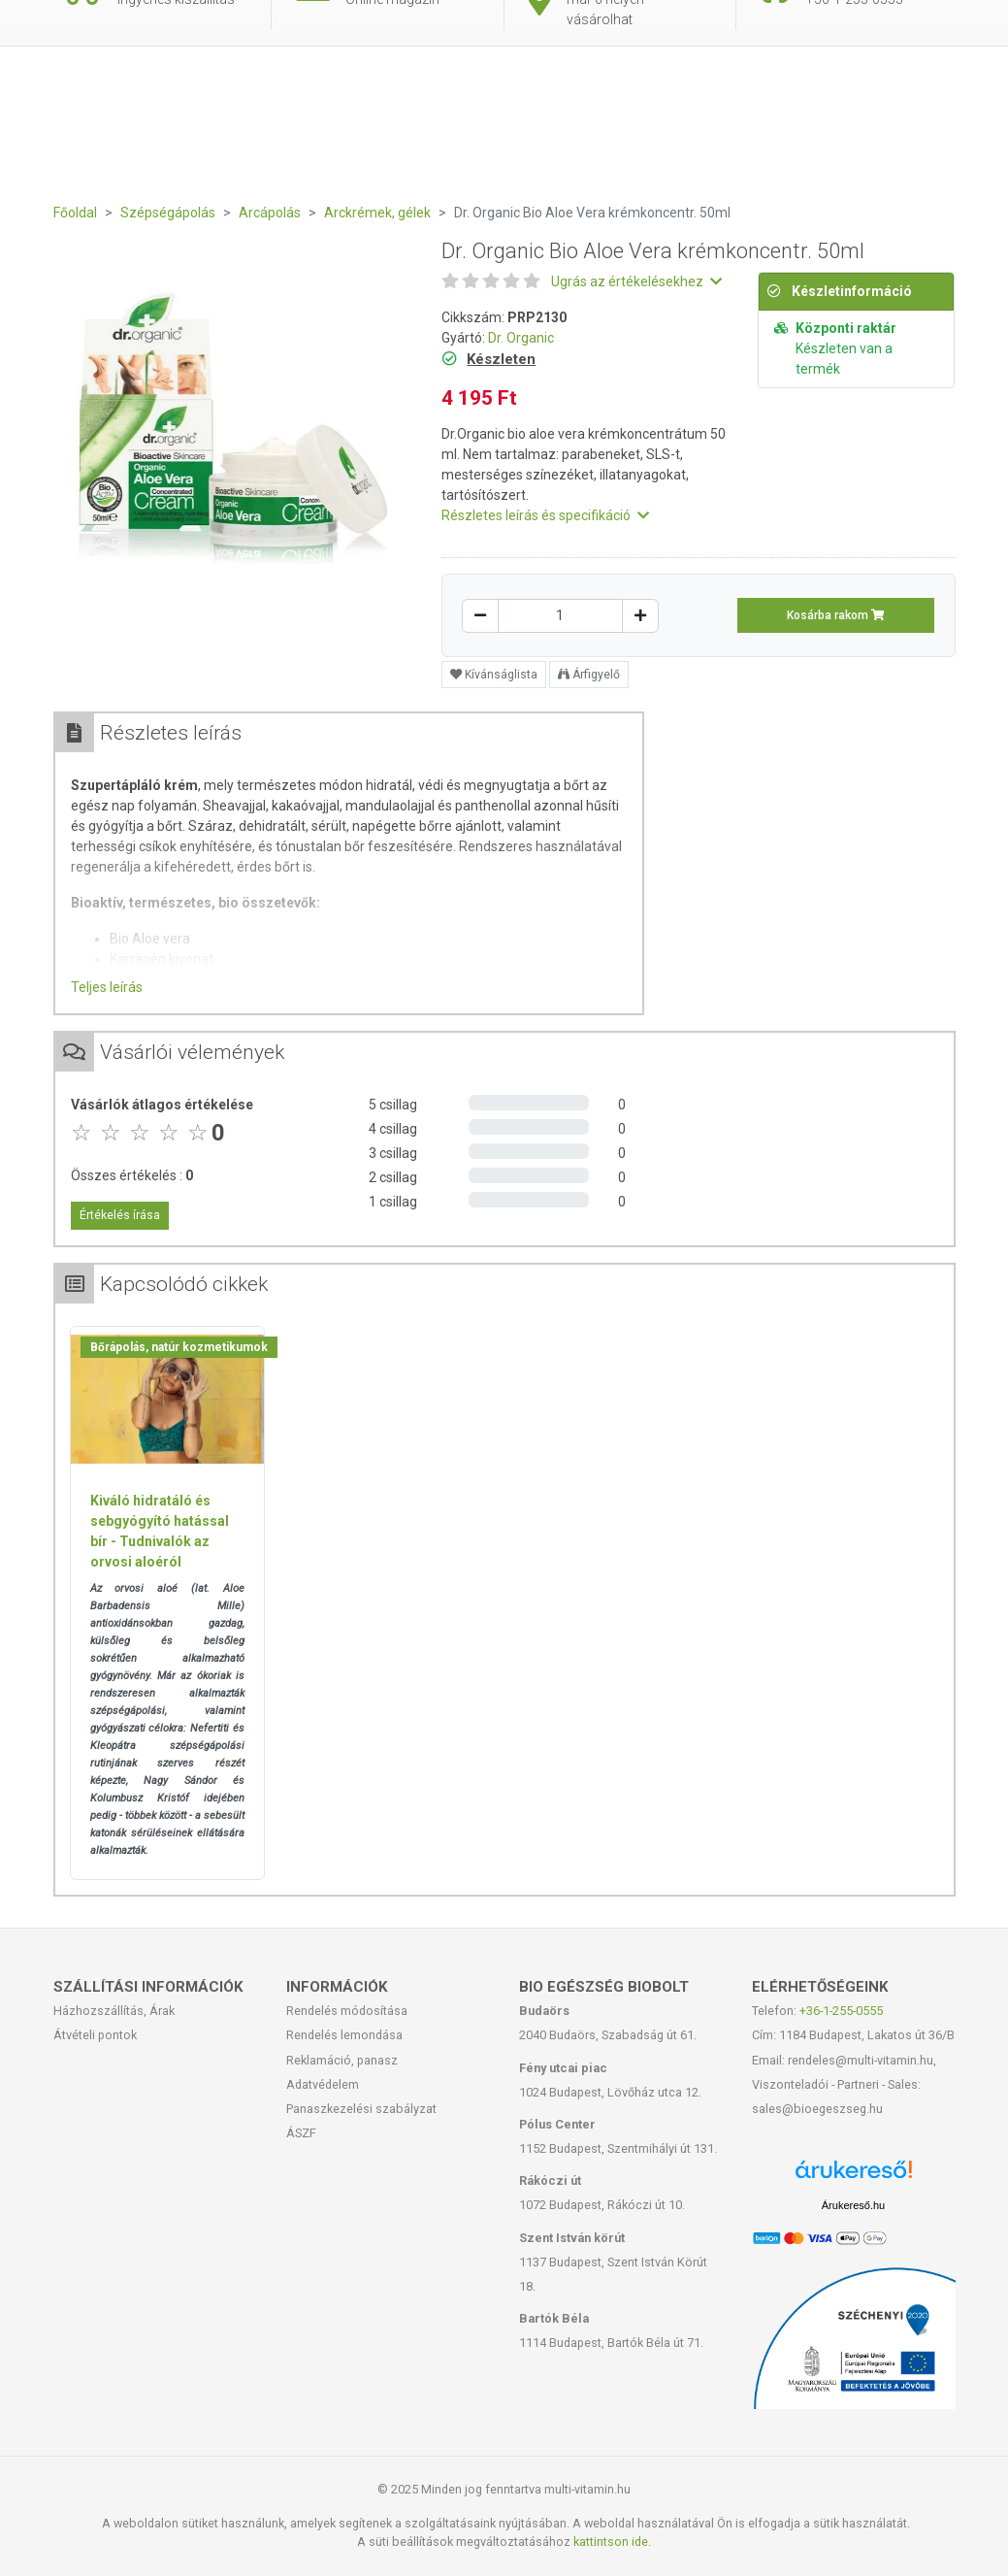  Describe the element at coordinates (361, 2108) in the screenshot. I see `Panaszkezelési szabályzat` at that location.